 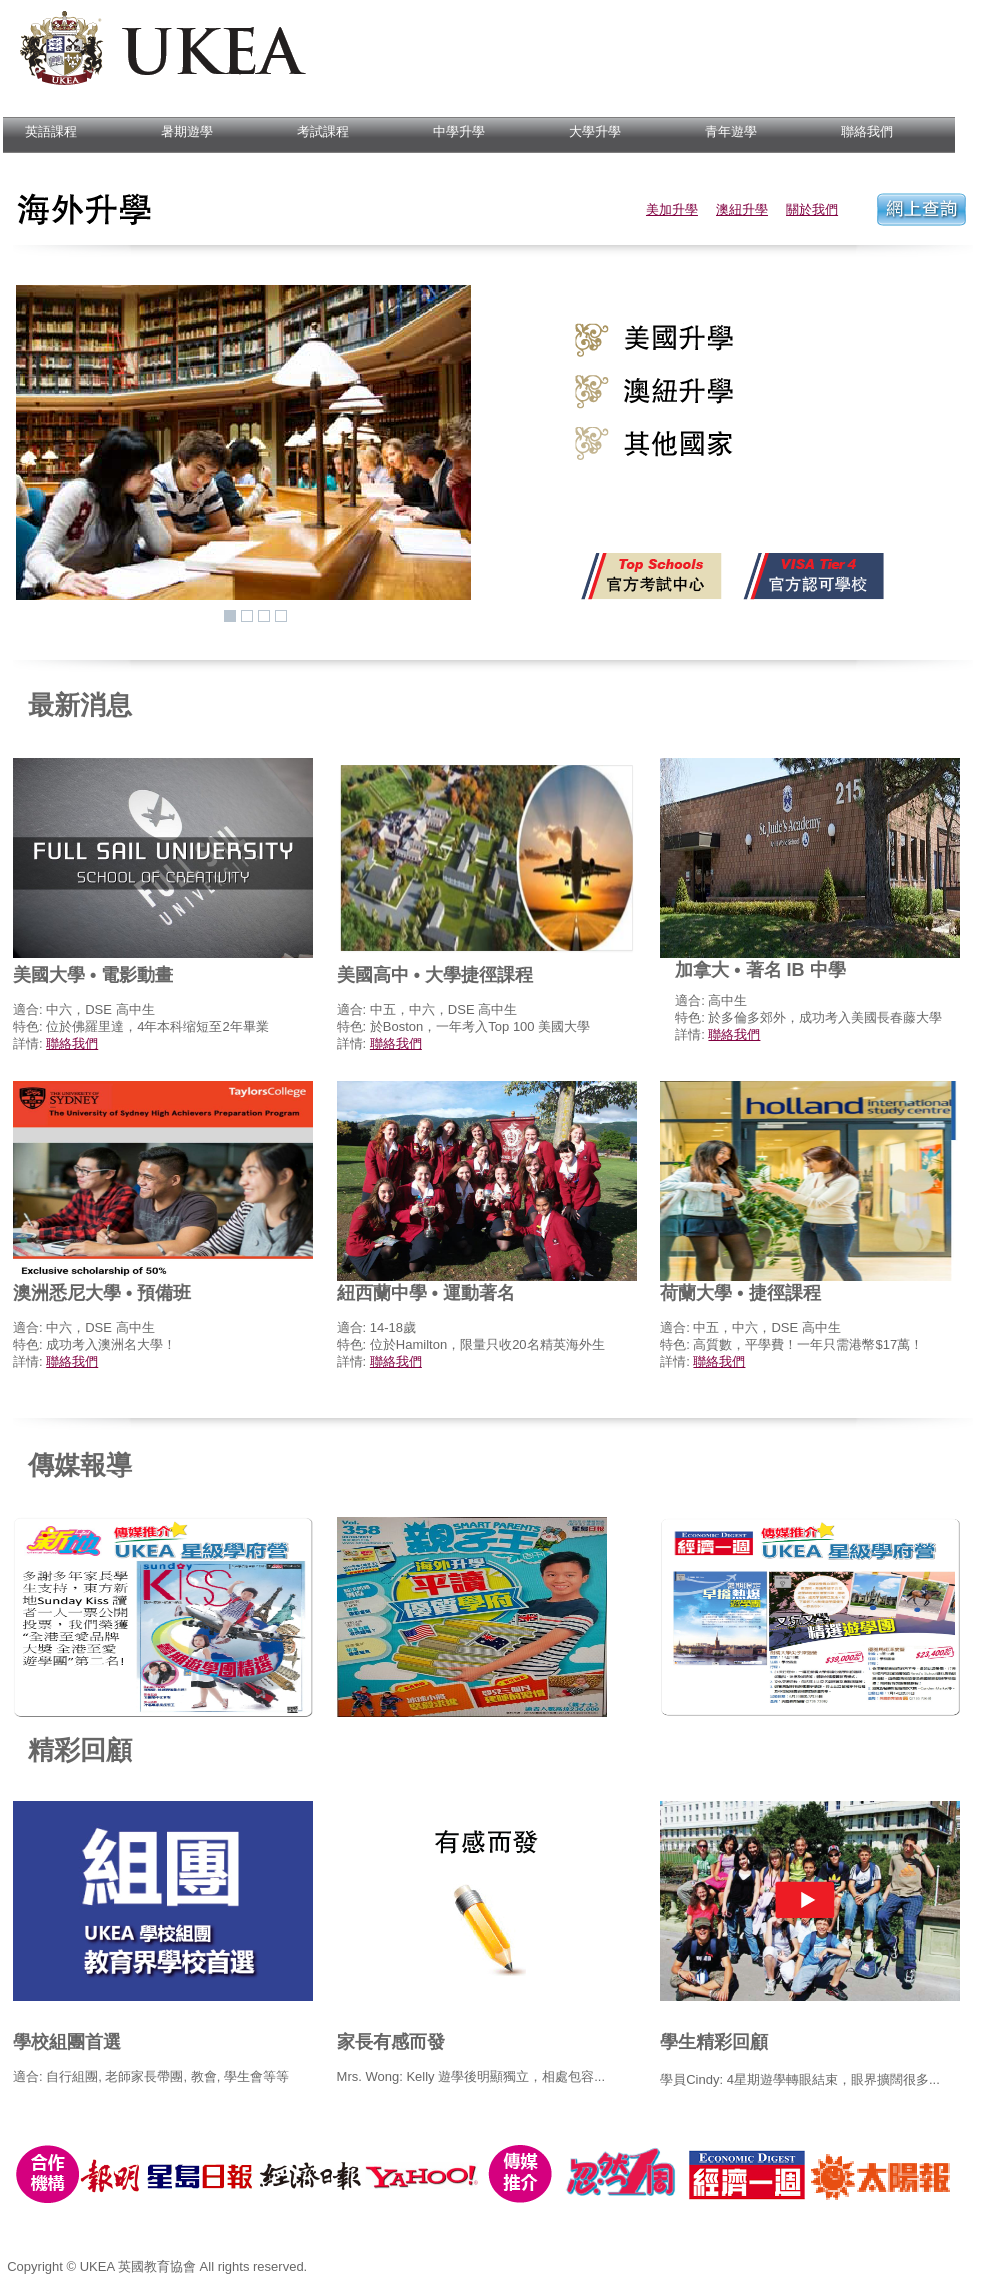 What do you see at coordinates (44, 132) in the screenshot?
I see `英語課程` at bounding box center [44, 132].